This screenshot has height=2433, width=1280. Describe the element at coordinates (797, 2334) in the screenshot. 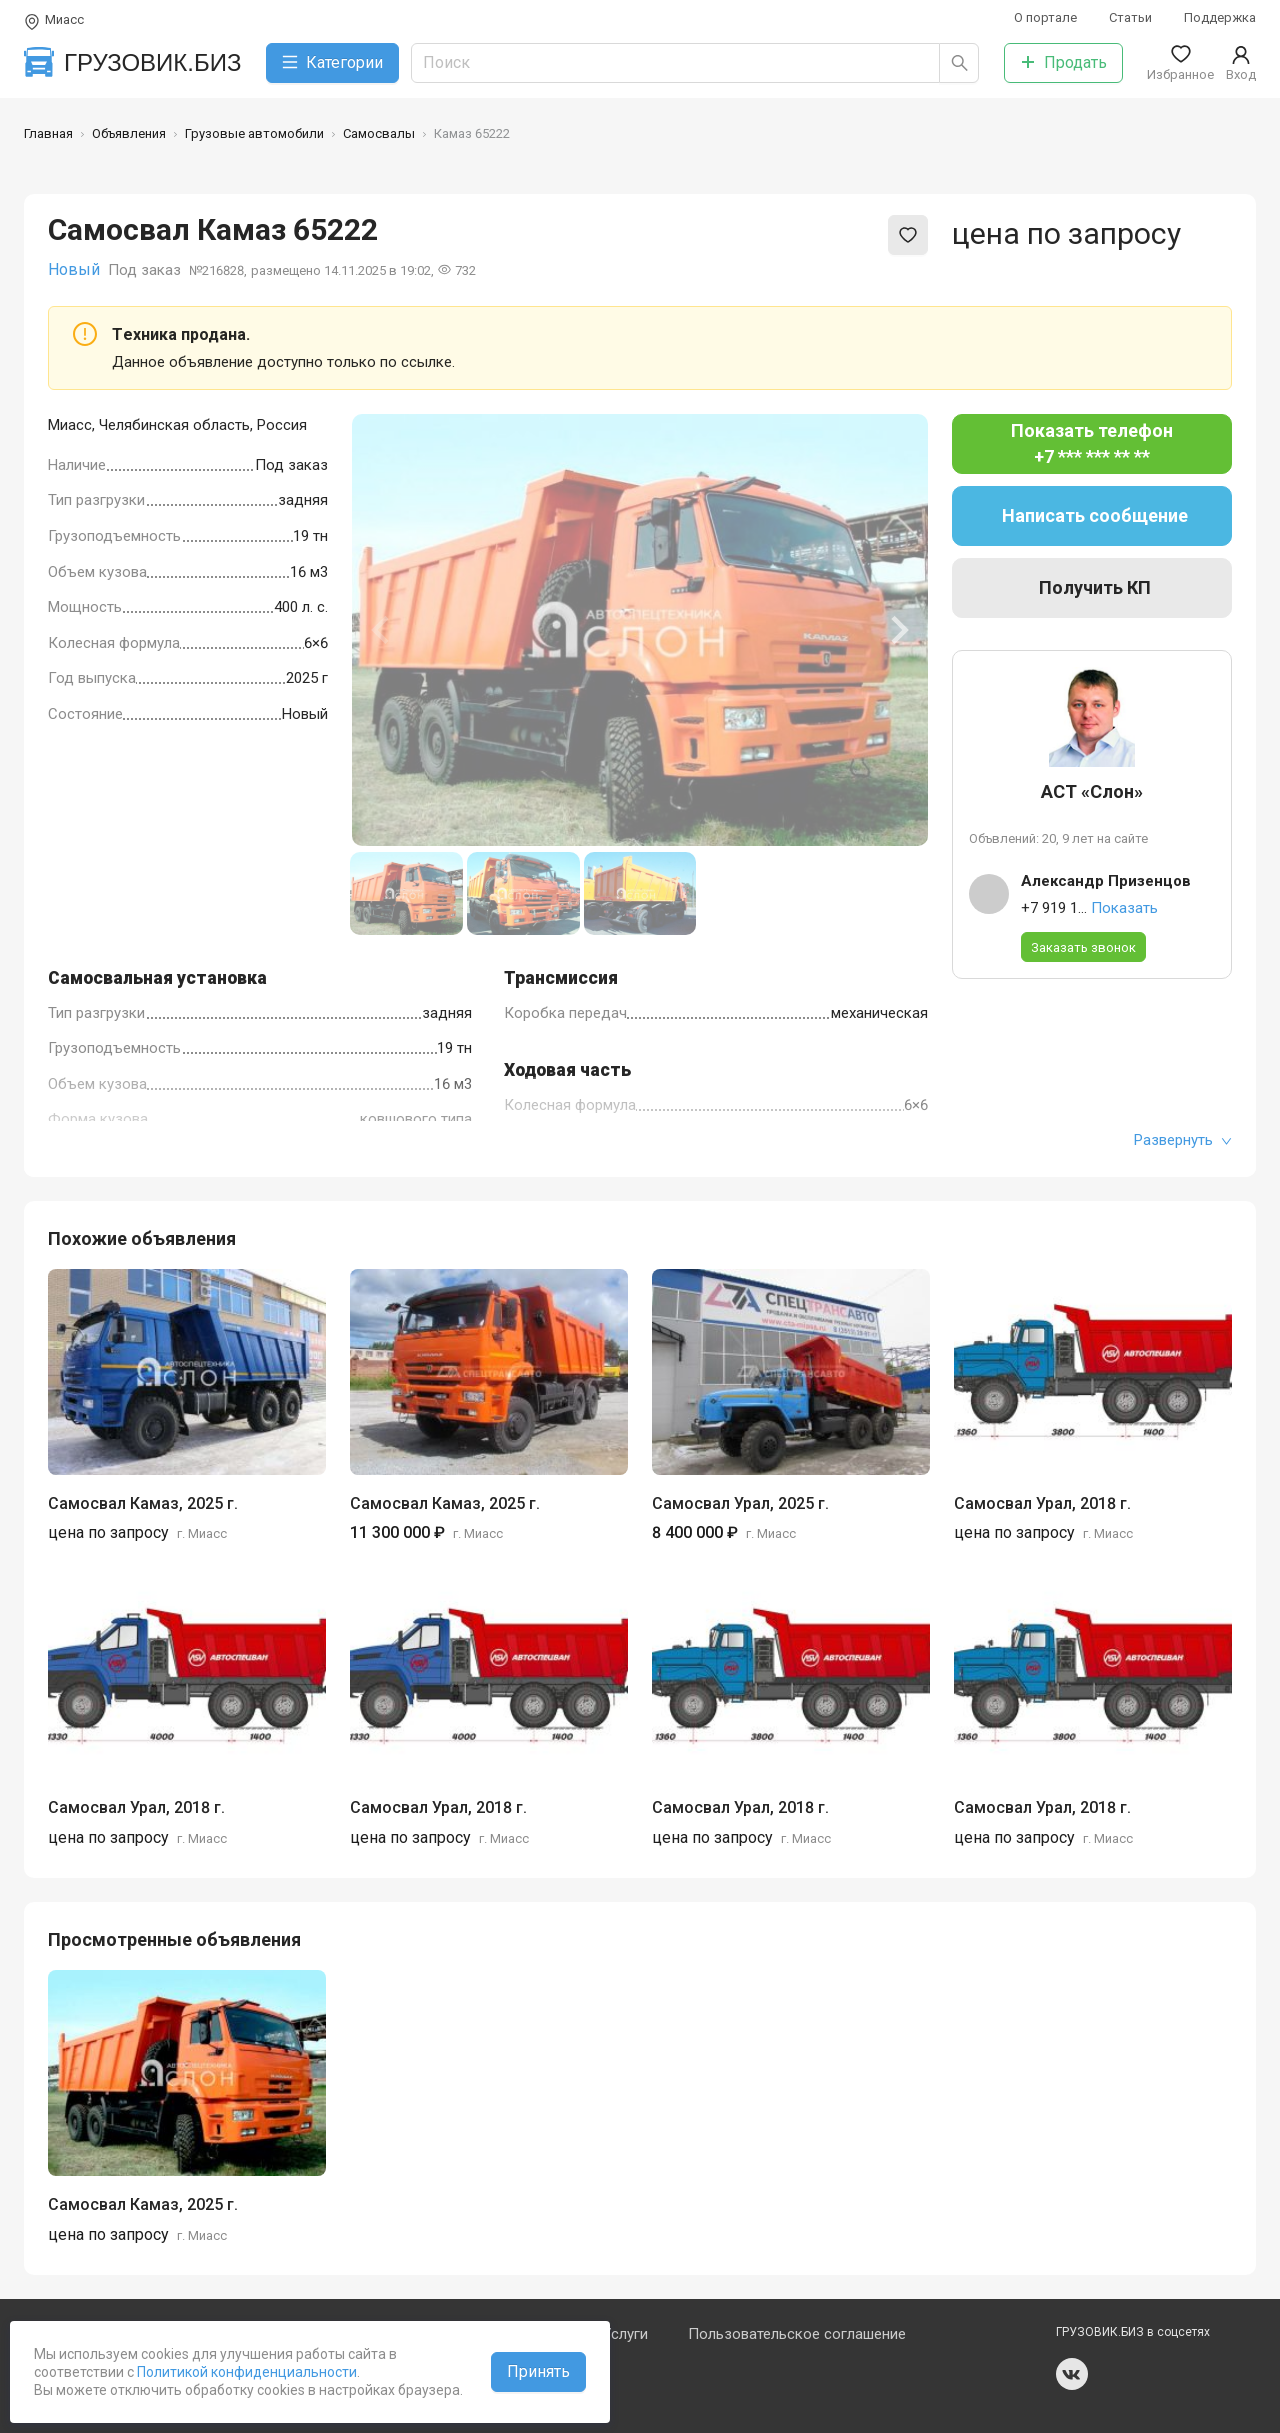

I see `Пользовательское соглашение` at that location.